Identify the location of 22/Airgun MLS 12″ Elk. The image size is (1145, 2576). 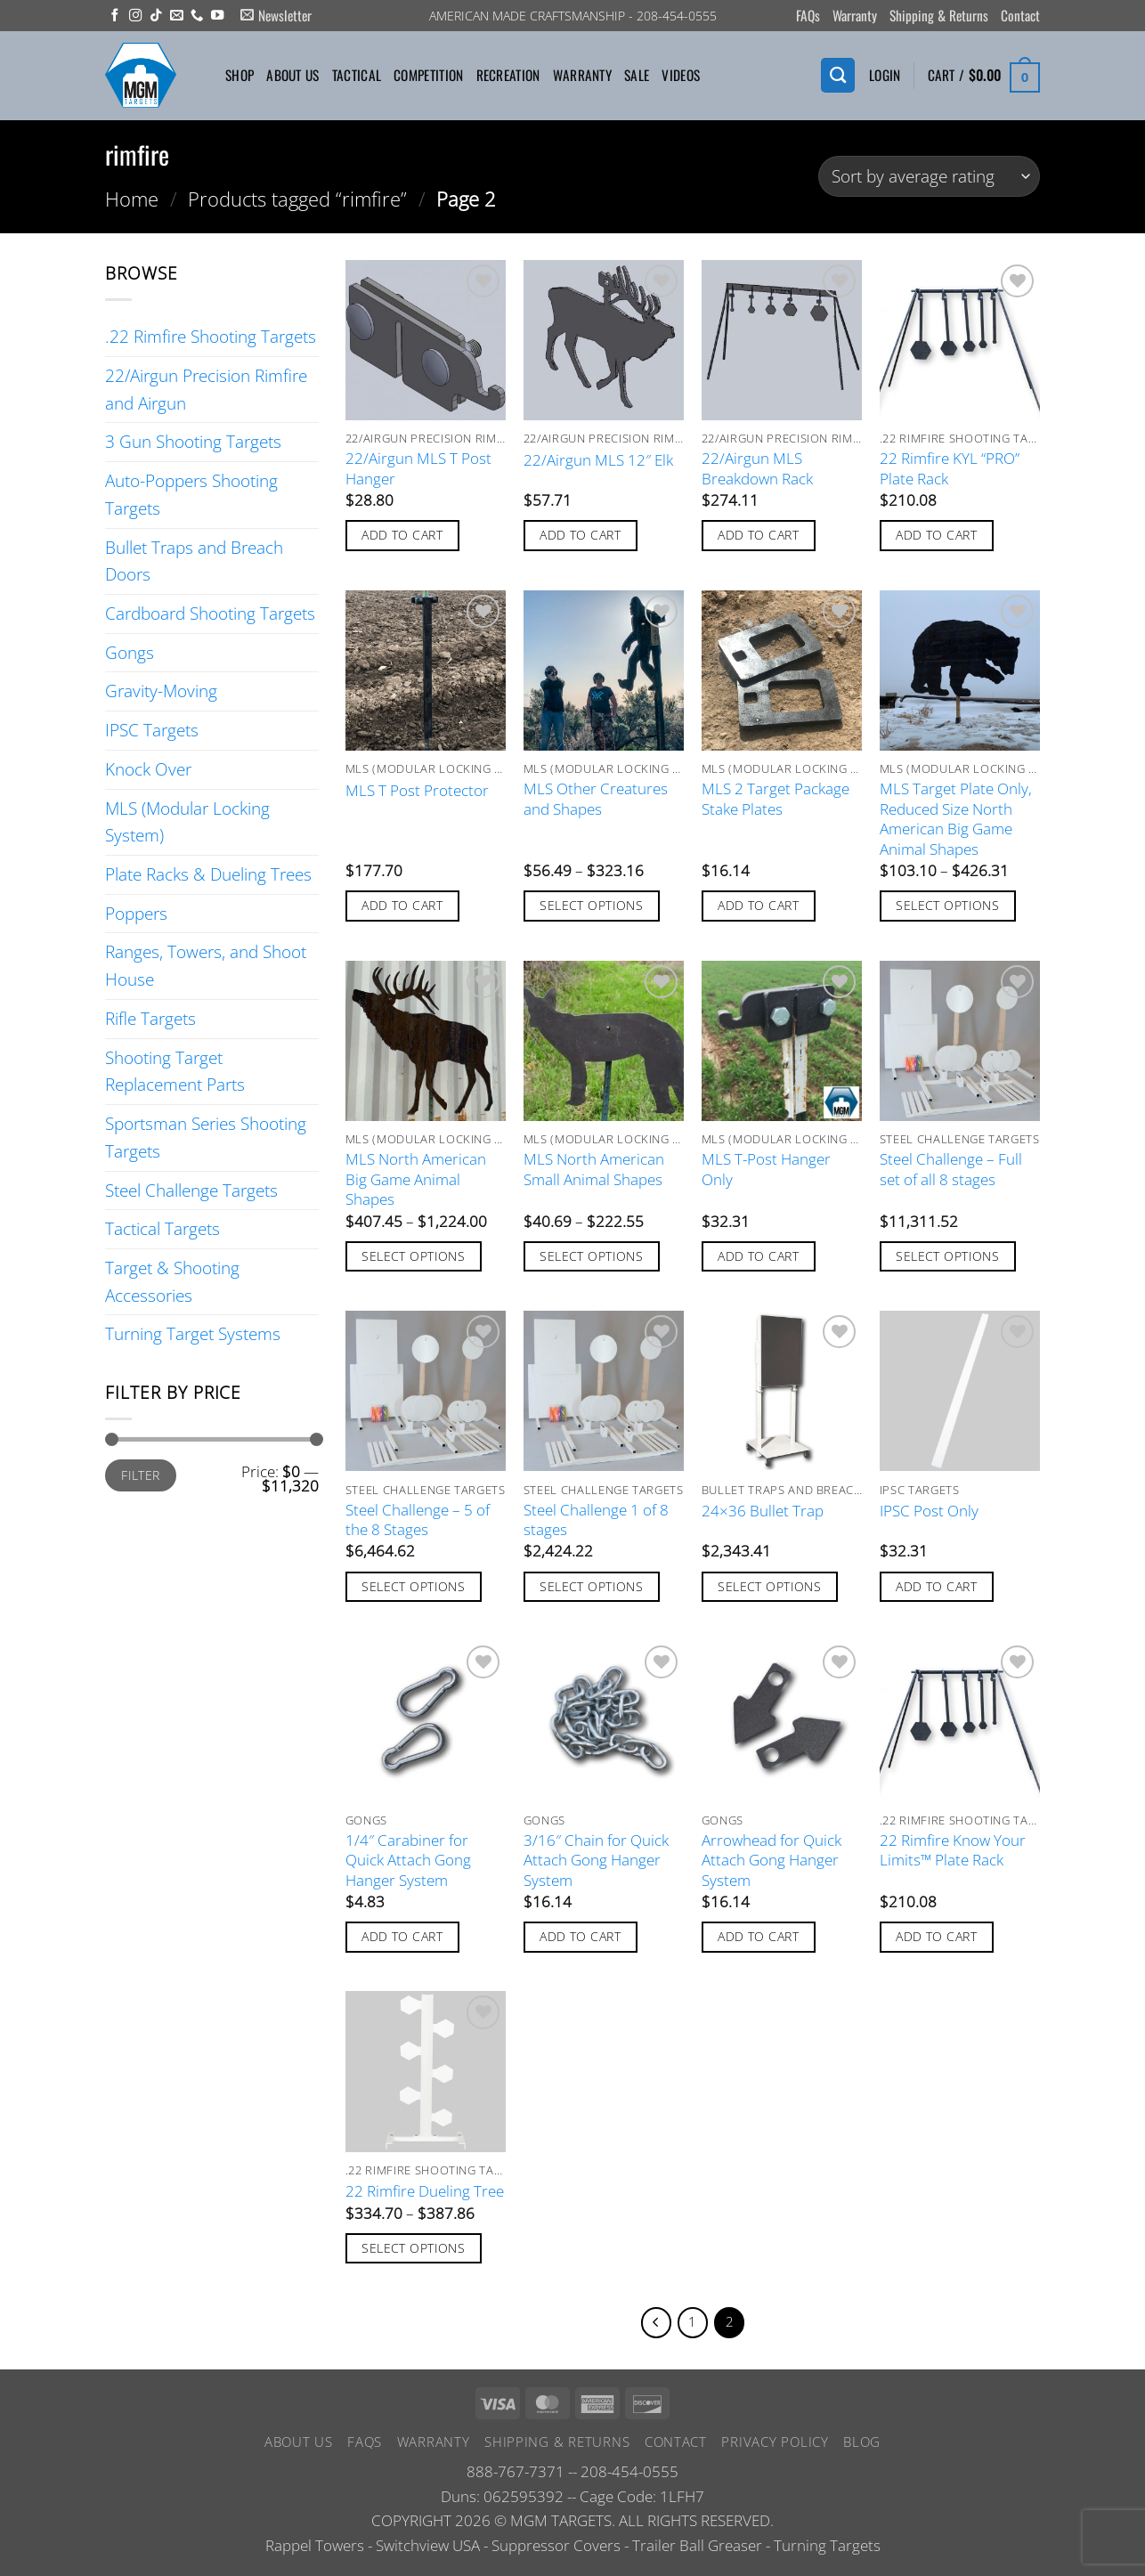
(598, 460).